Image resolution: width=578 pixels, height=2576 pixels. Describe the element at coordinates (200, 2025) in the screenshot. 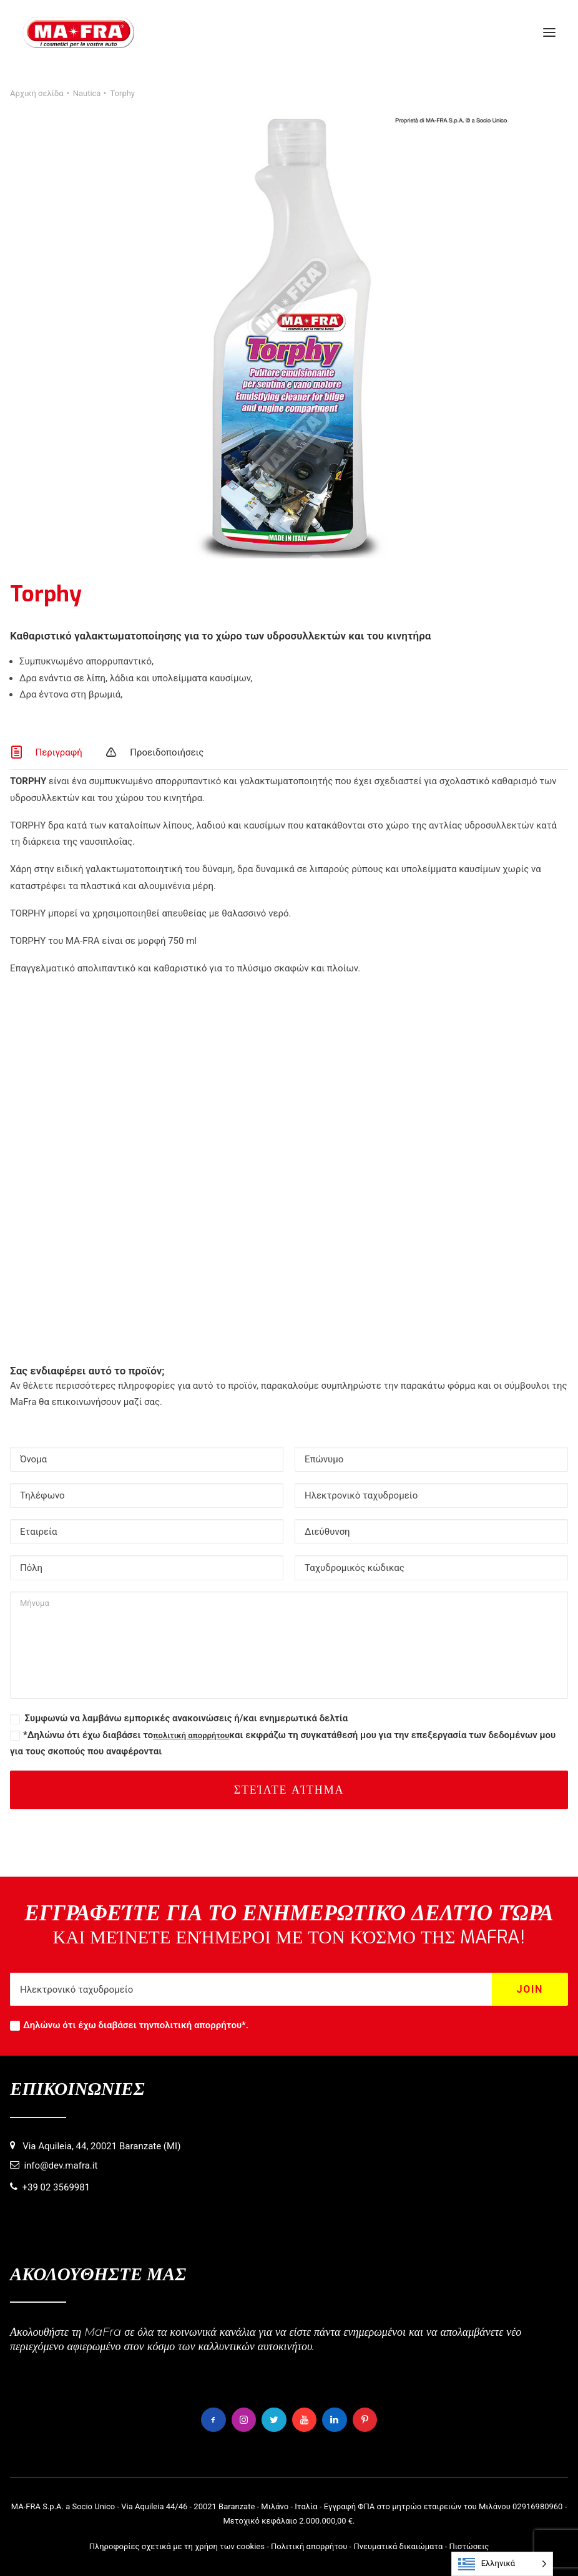

I see `πολιτική απορρήτου*` at that location.